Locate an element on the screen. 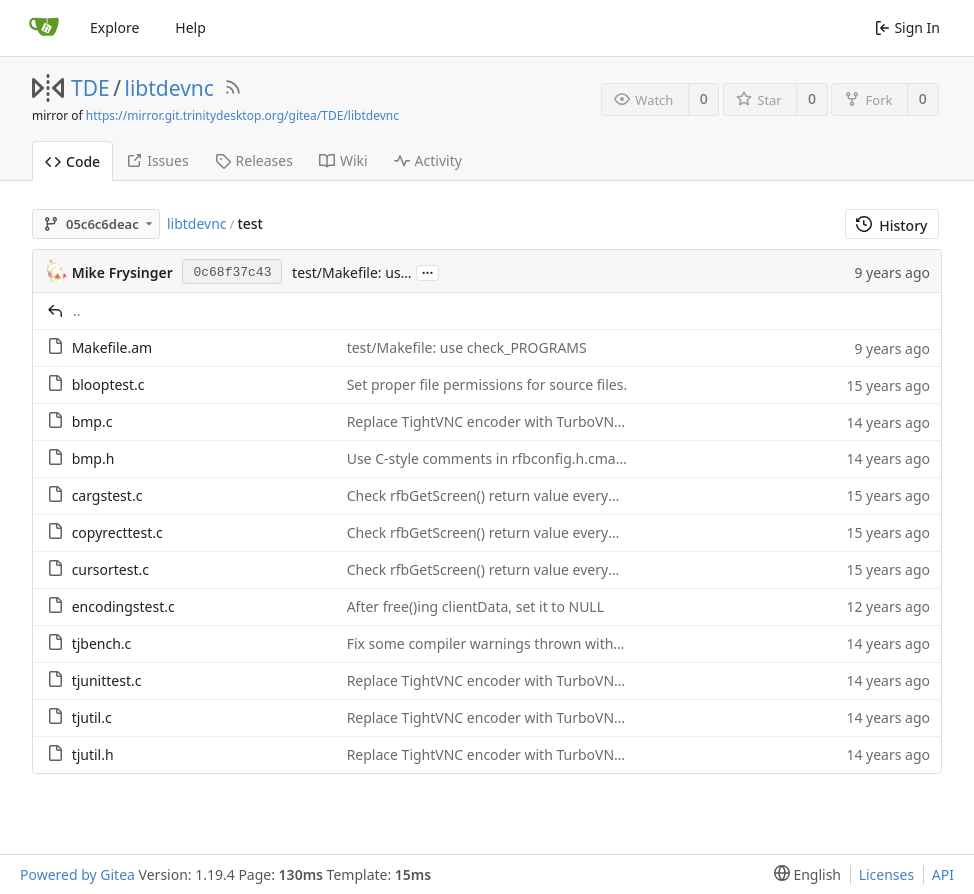 This screenshot has width=974, height=894. cargstest.c is located at coordinates (107, 495).